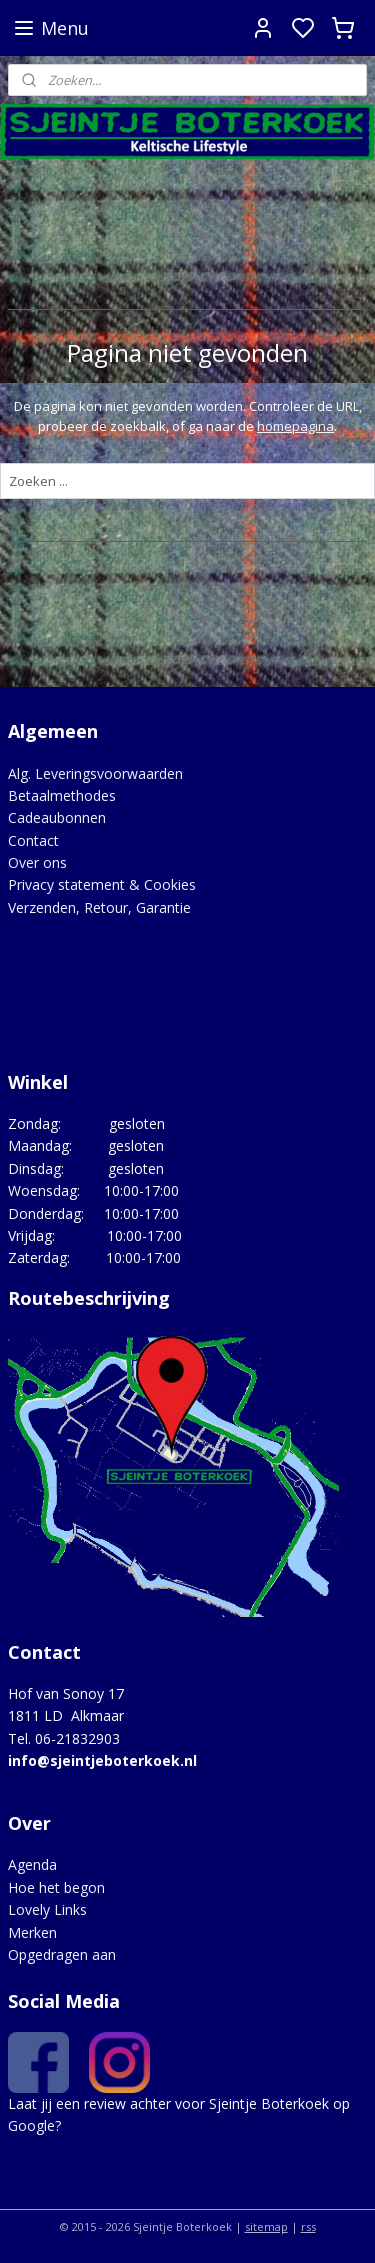 This screenshot has width=375, height=2263. What do you see at coordinates (308, 2226) in the screenshot?
I see `rss` at bounding box center [308, 2226].